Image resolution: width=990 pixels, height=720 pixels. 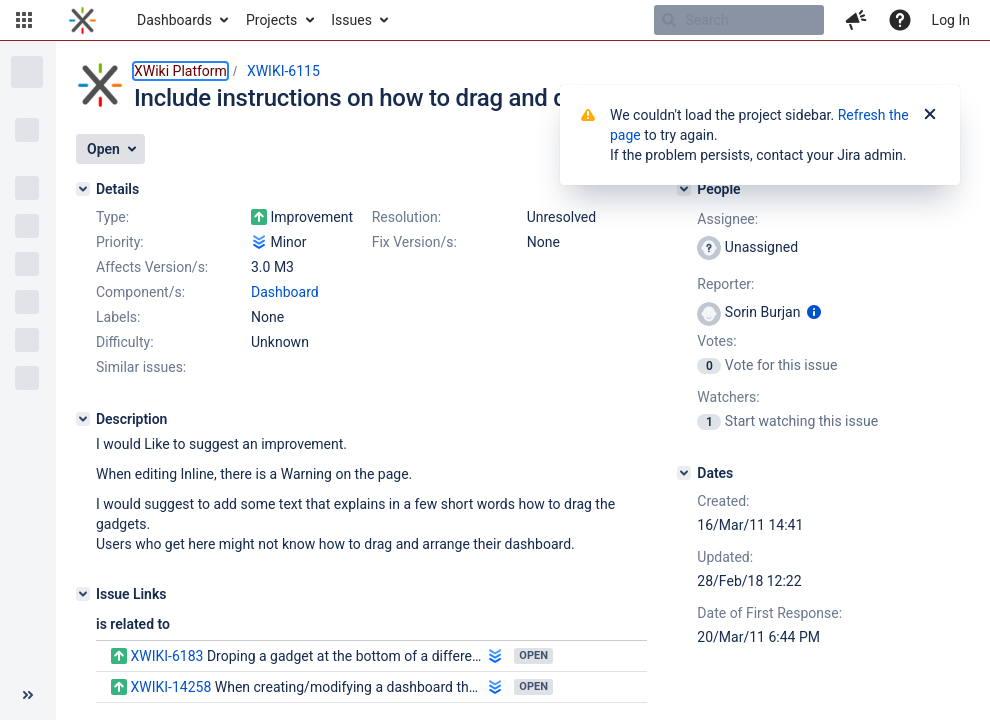 What do you see at coordinates (271, 20) in the screenshot?
I see `Projects` at bounding box center [271, 20].